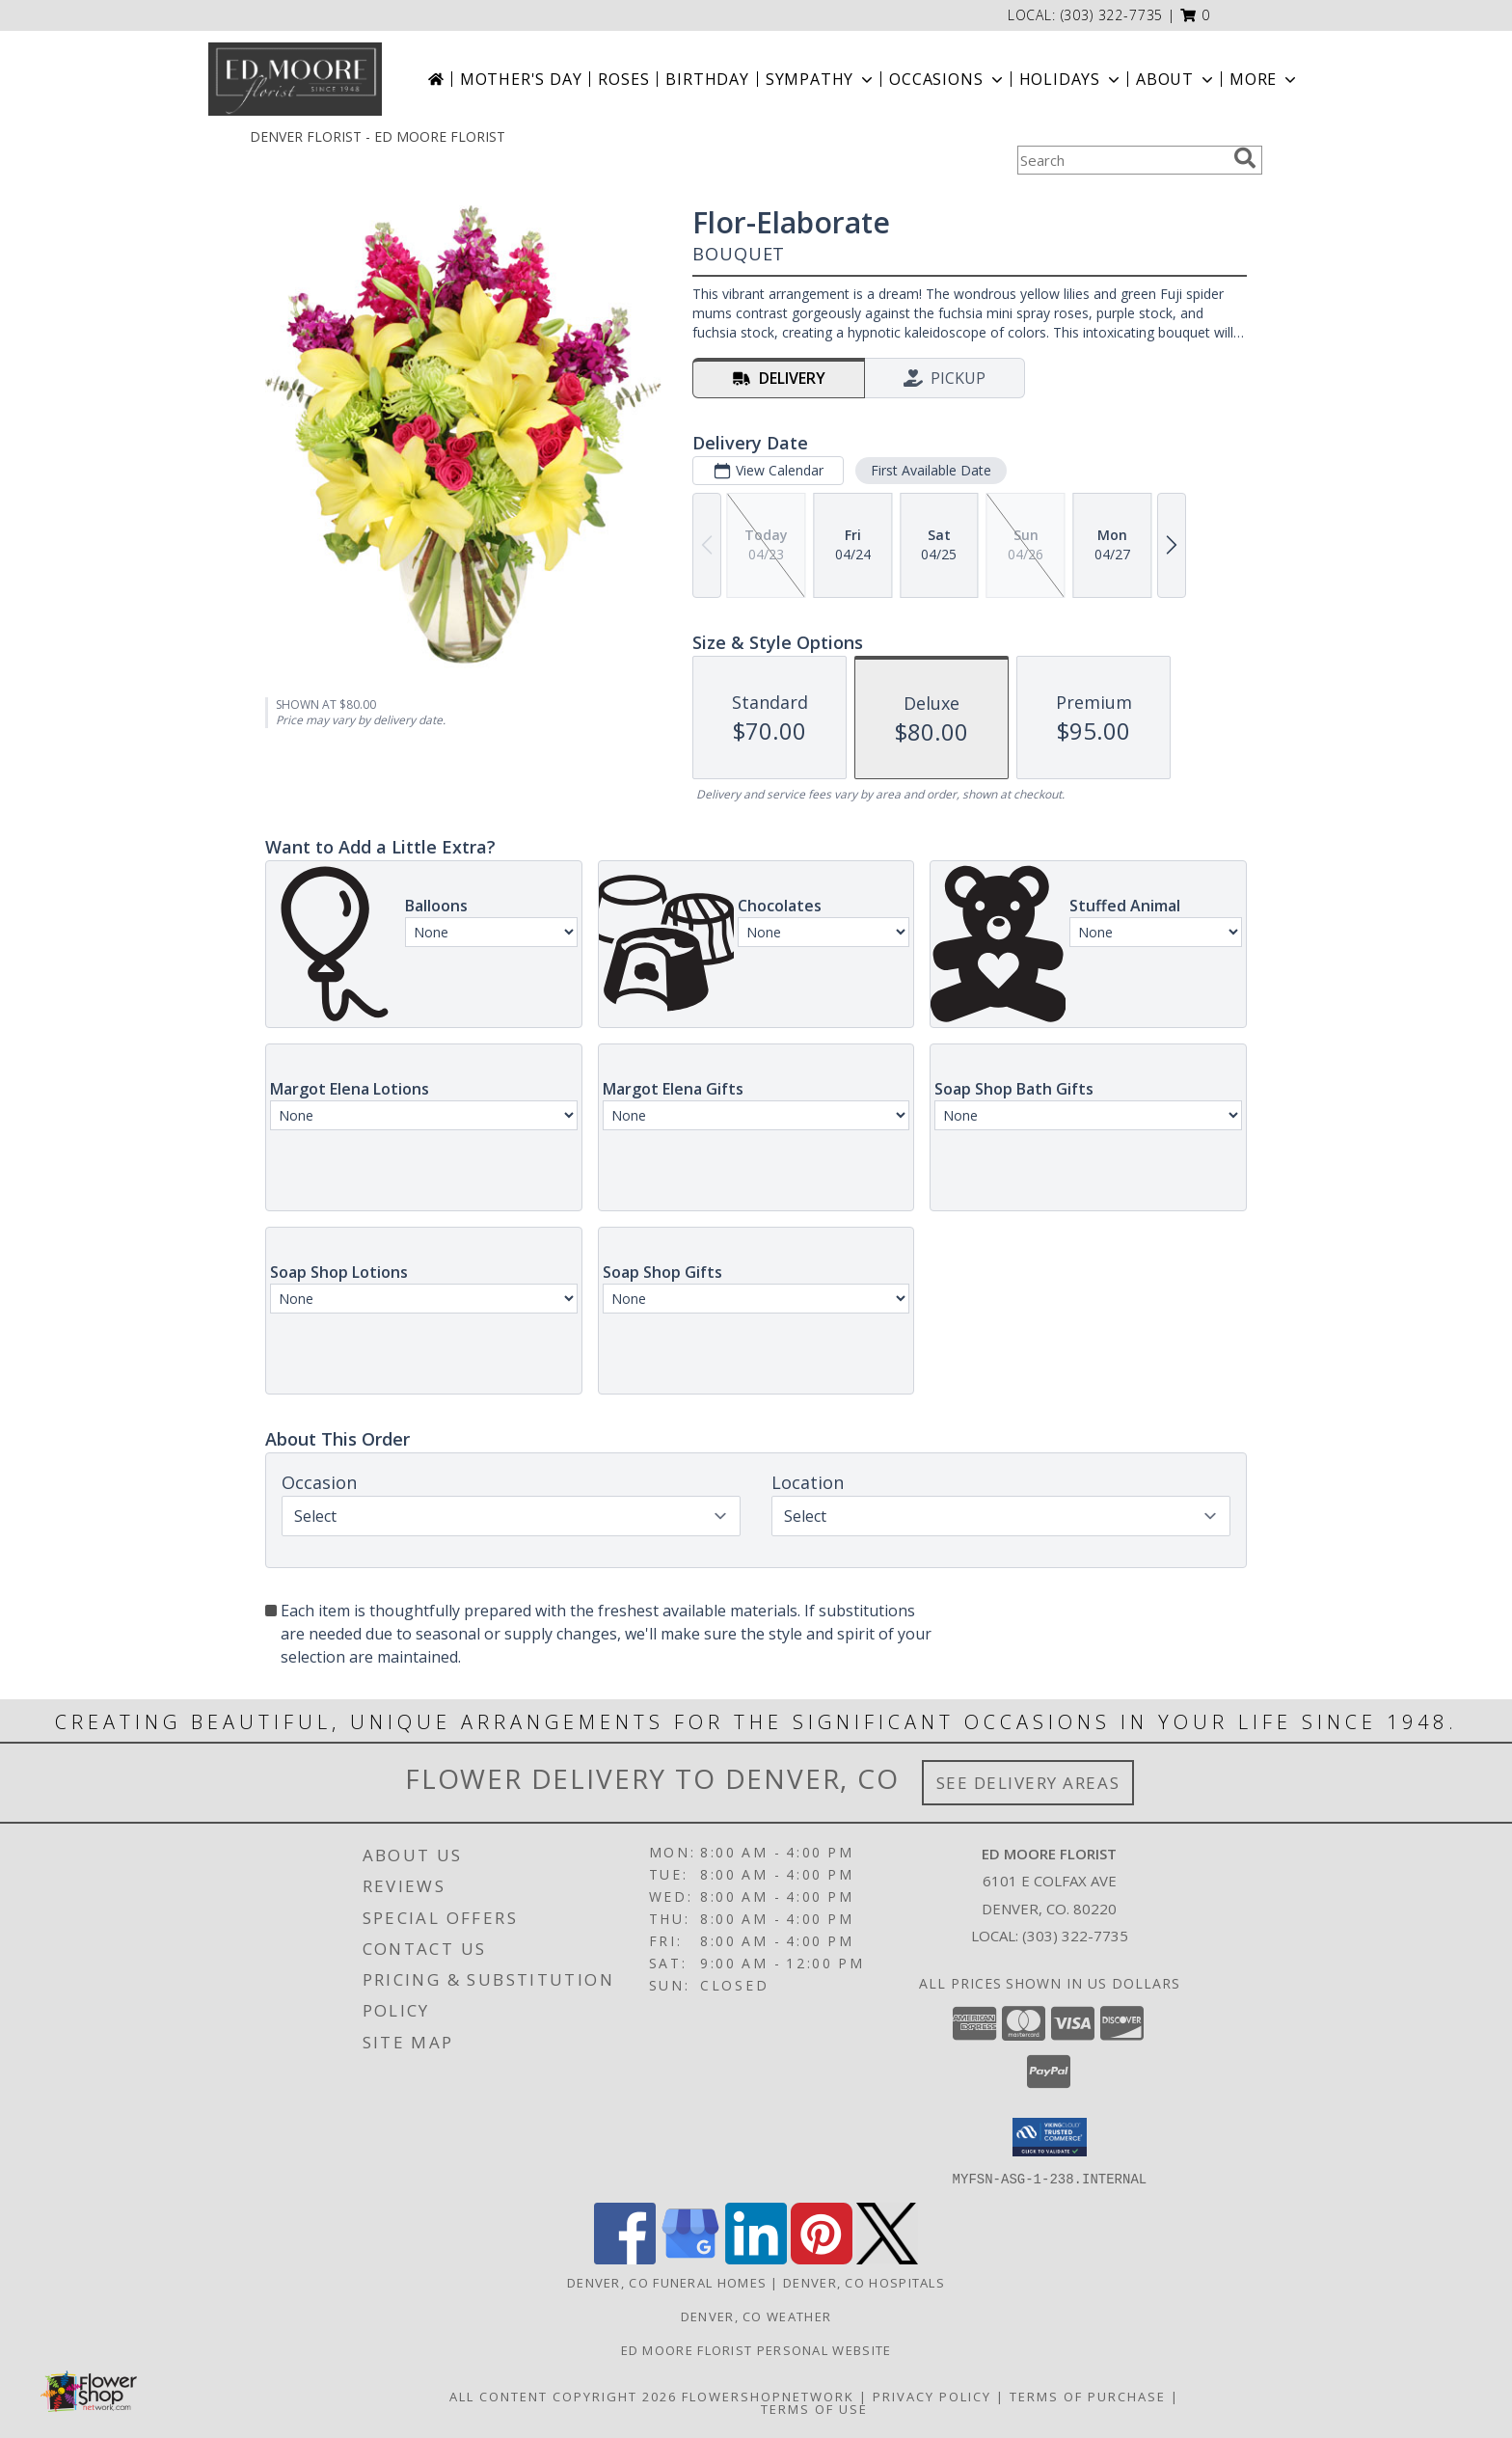 Image resolution: width=1512 pixels, height=2438 pixels. I want to click on Occasions, so click(947, 79).